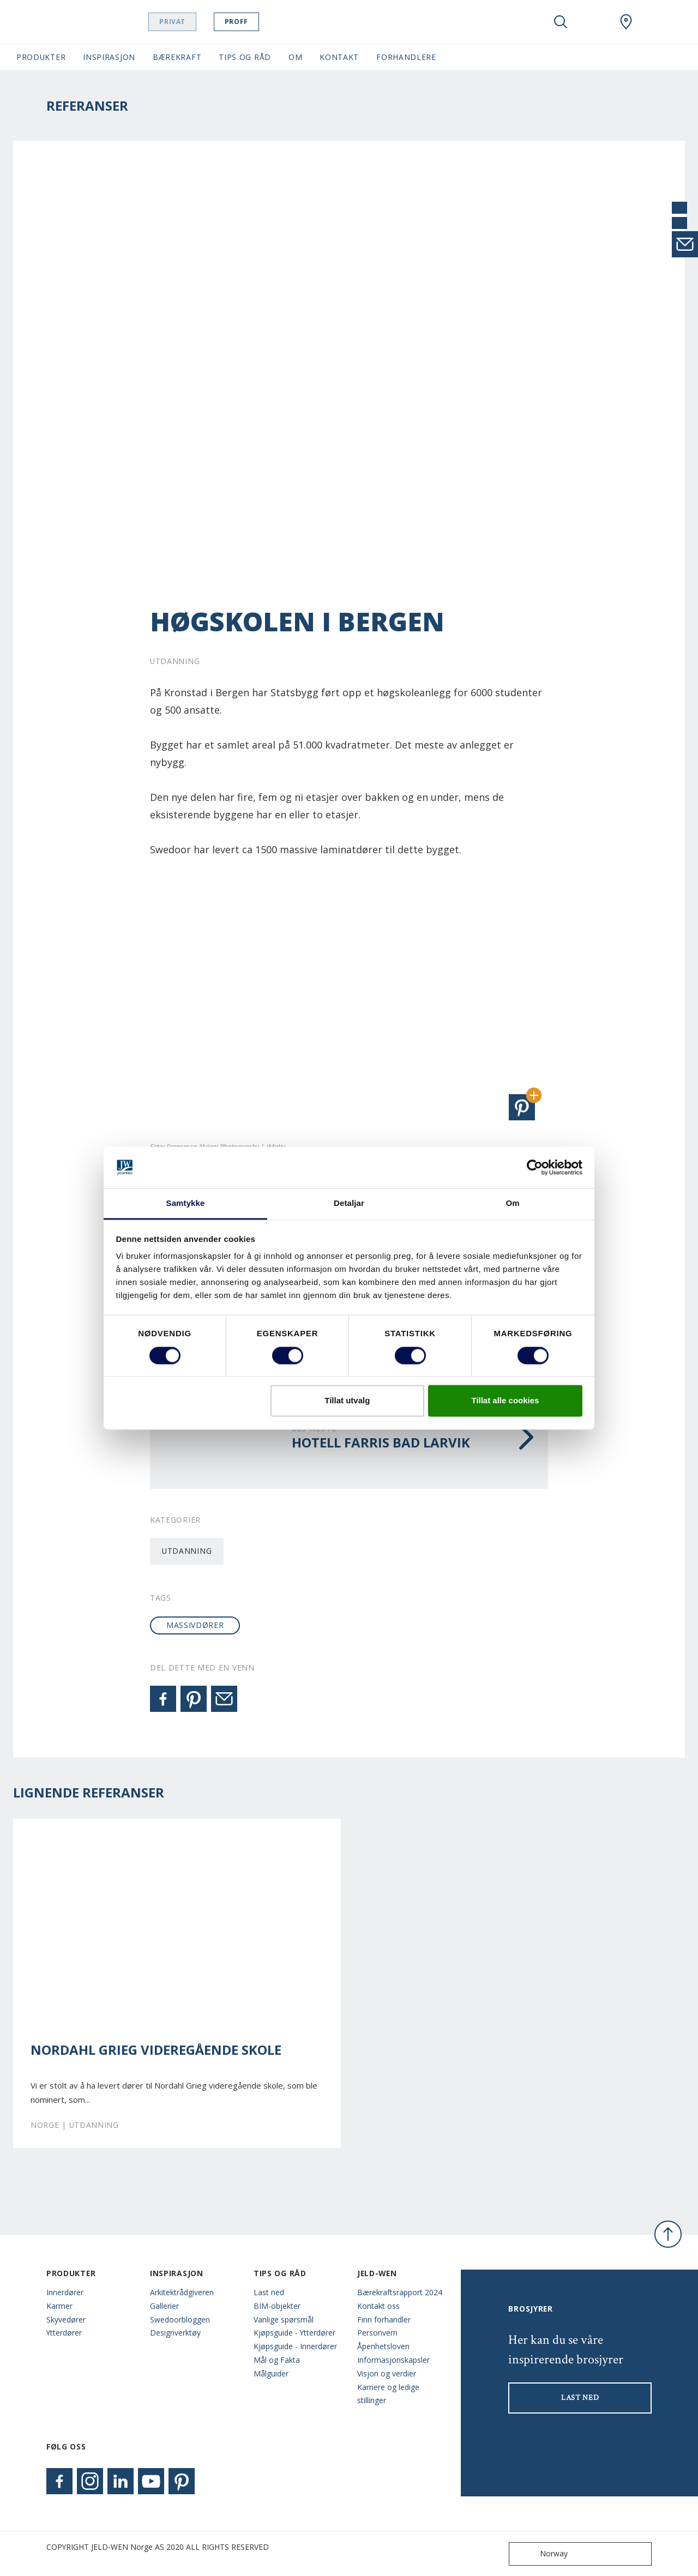 The width and height of the screenshot is (698, 2576). Describe the element at coordinates (560, 22) in the screenshot. I see `[Toggle search]` at that location.